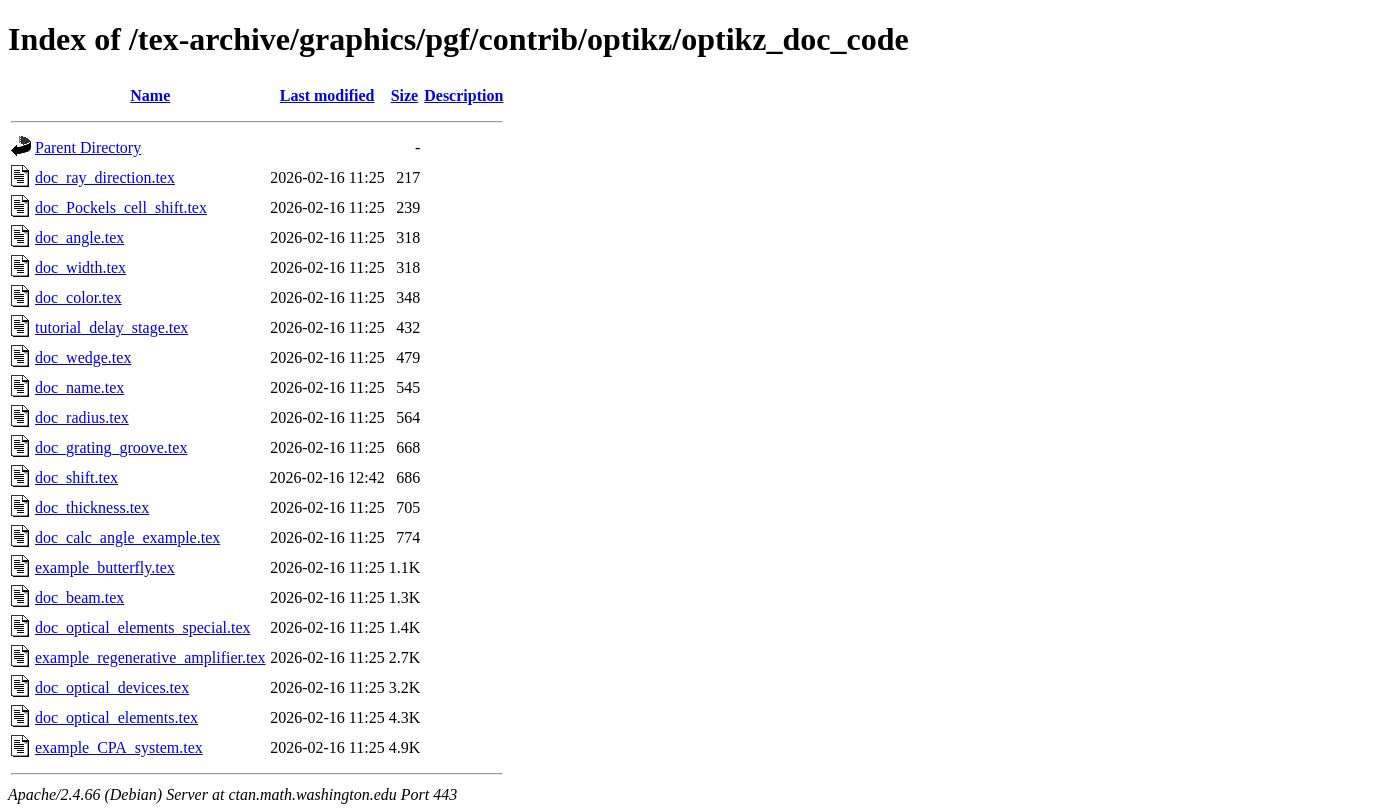 This screenshot has height=812, width=1374. What do you see at coordinates (92, 507) in the screenshot?
I see `doc_thickness.tex` at bounding box center [92, 507].